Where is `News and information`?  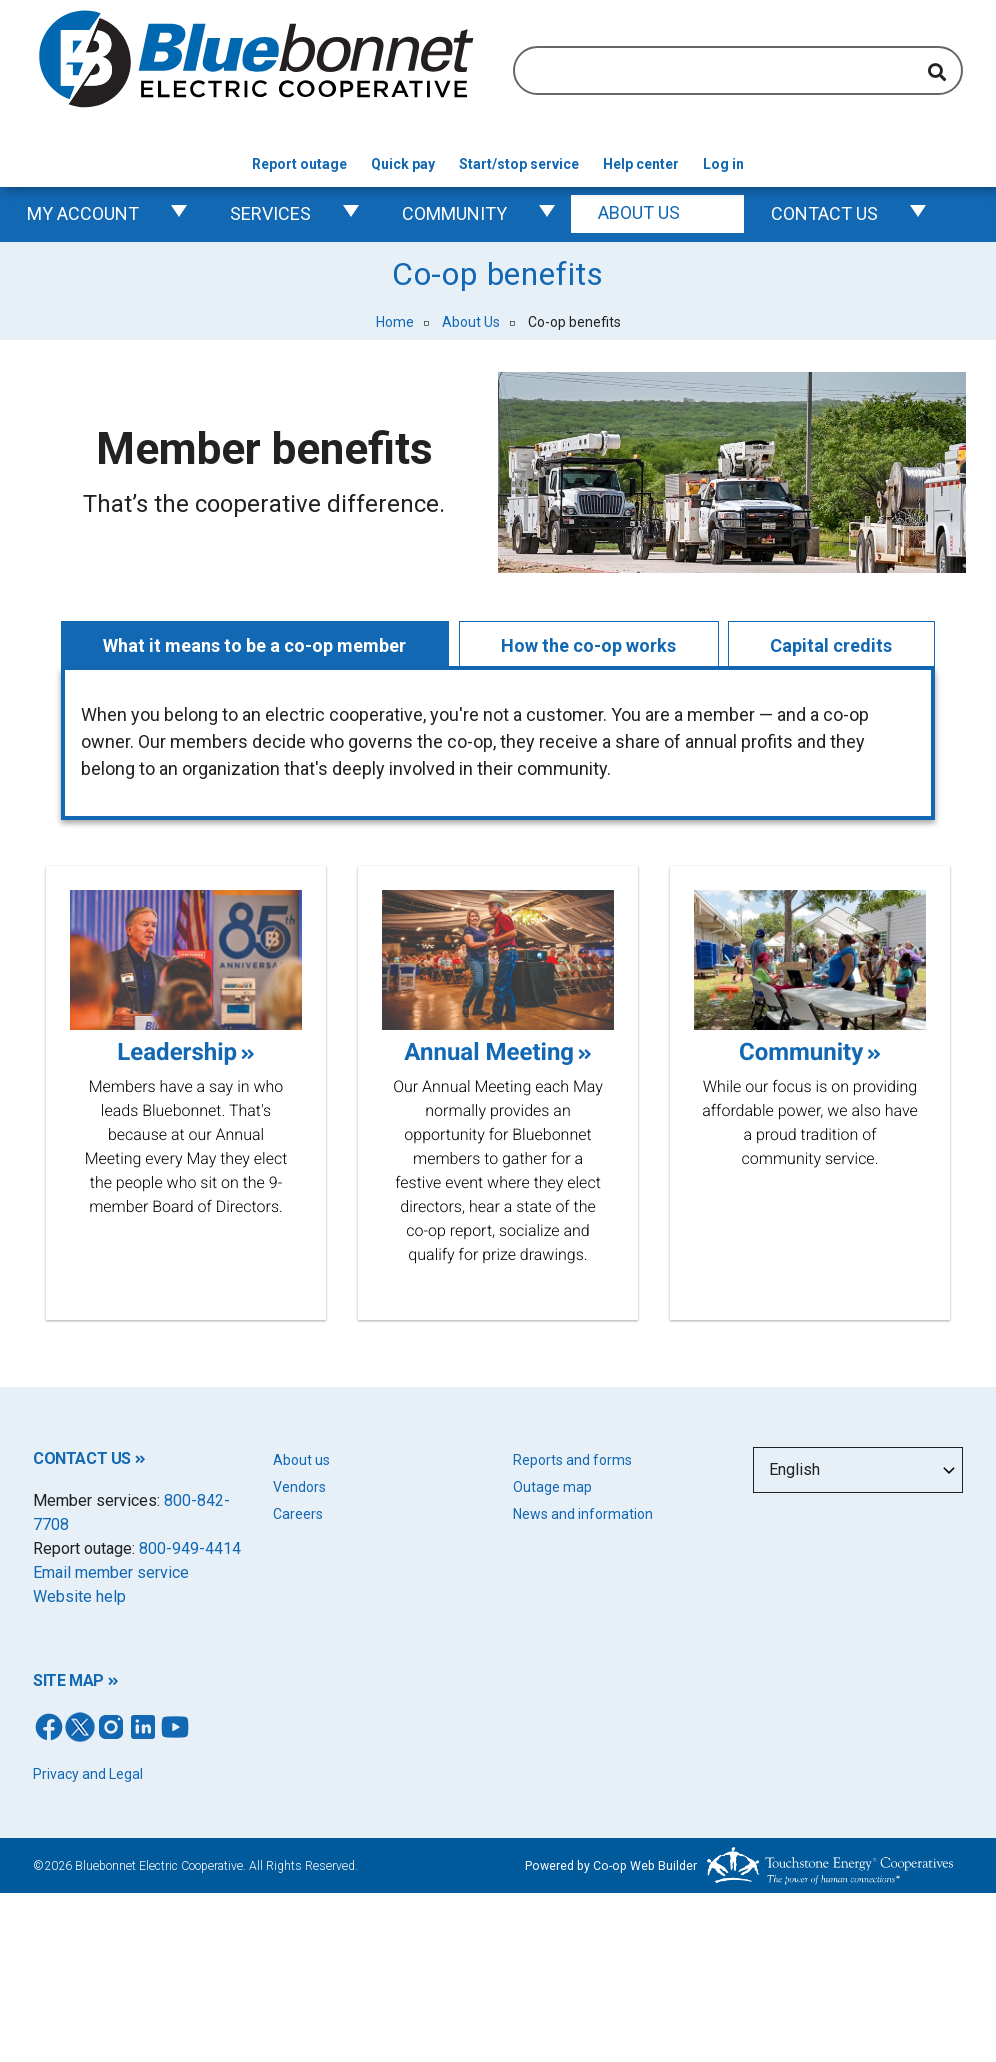
News and information is located at coordinates (583, 1514).